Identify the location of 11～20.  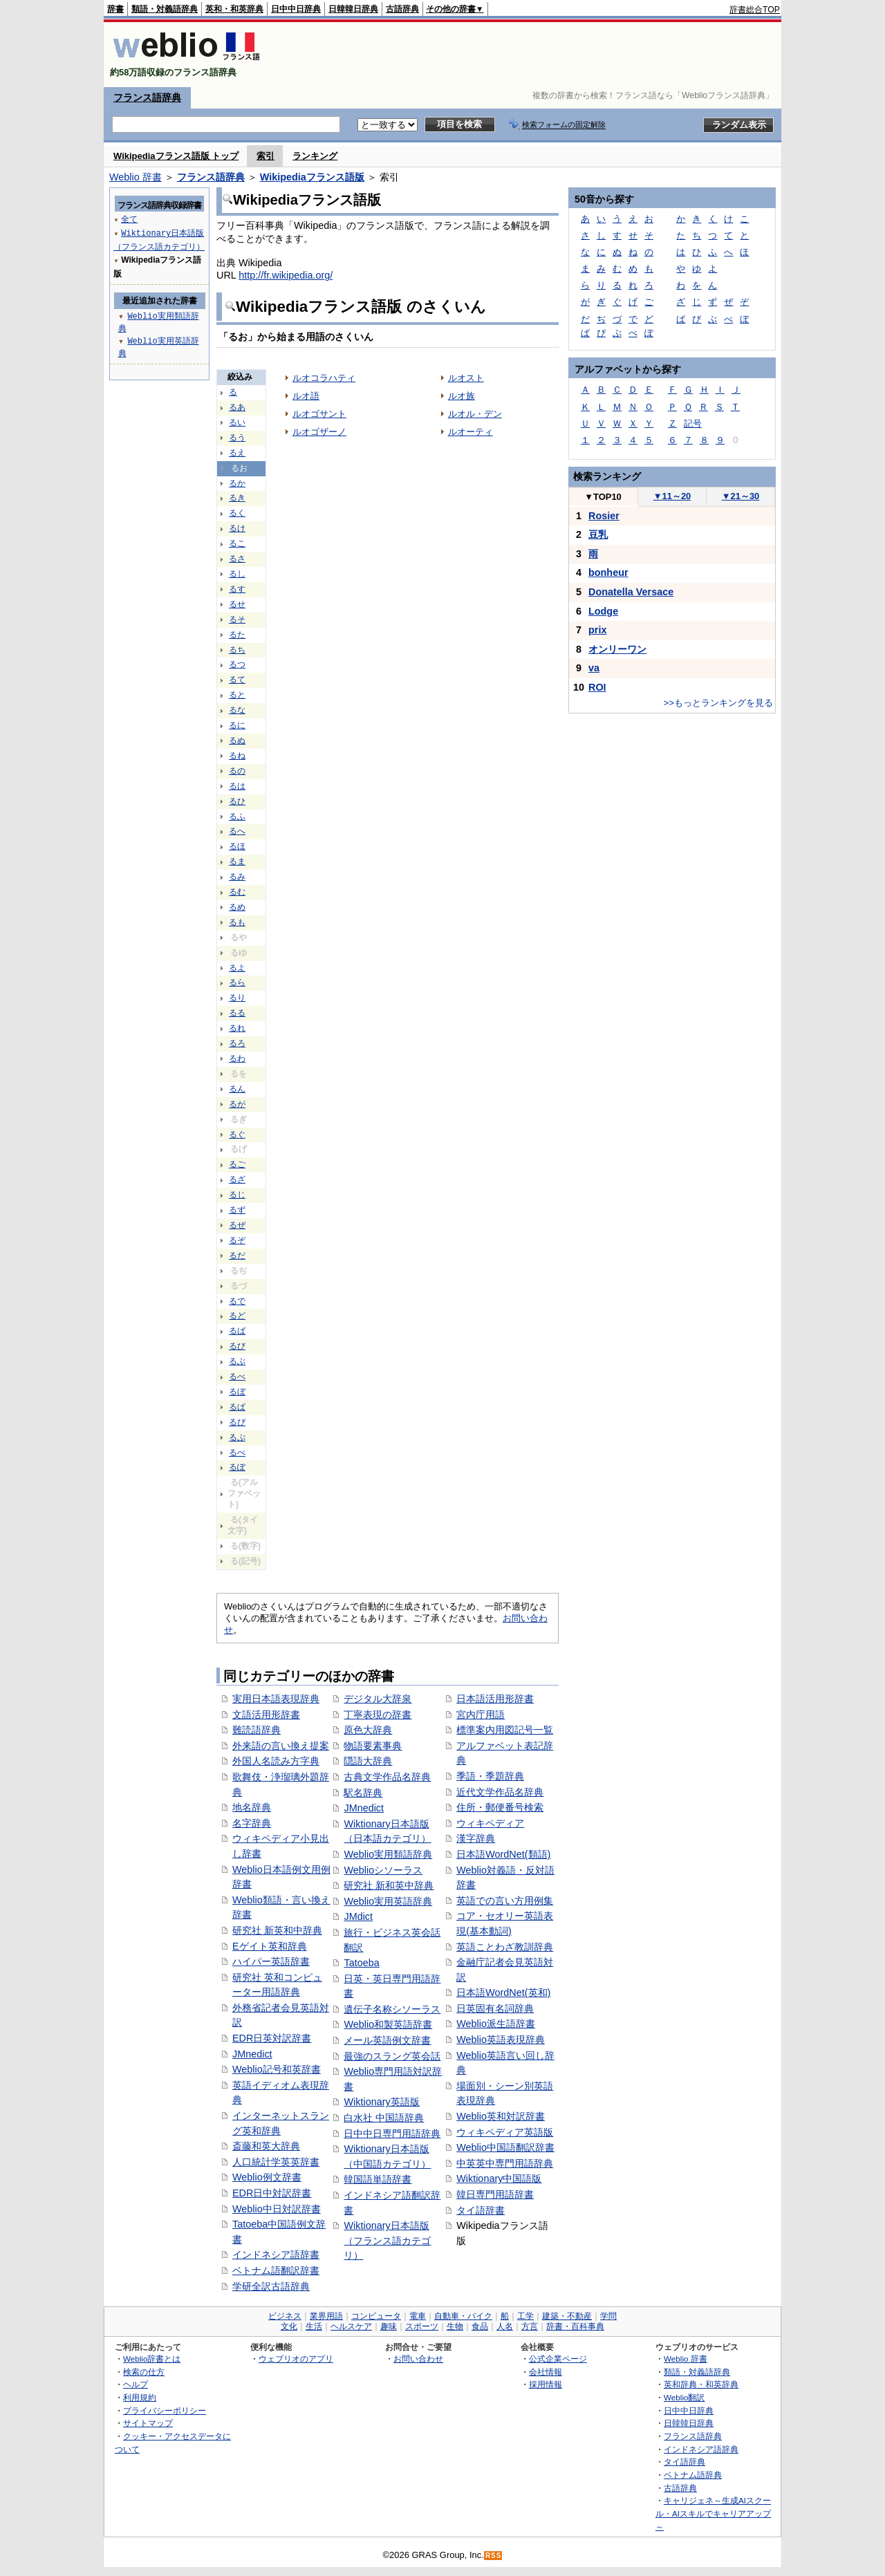
(672, 496).